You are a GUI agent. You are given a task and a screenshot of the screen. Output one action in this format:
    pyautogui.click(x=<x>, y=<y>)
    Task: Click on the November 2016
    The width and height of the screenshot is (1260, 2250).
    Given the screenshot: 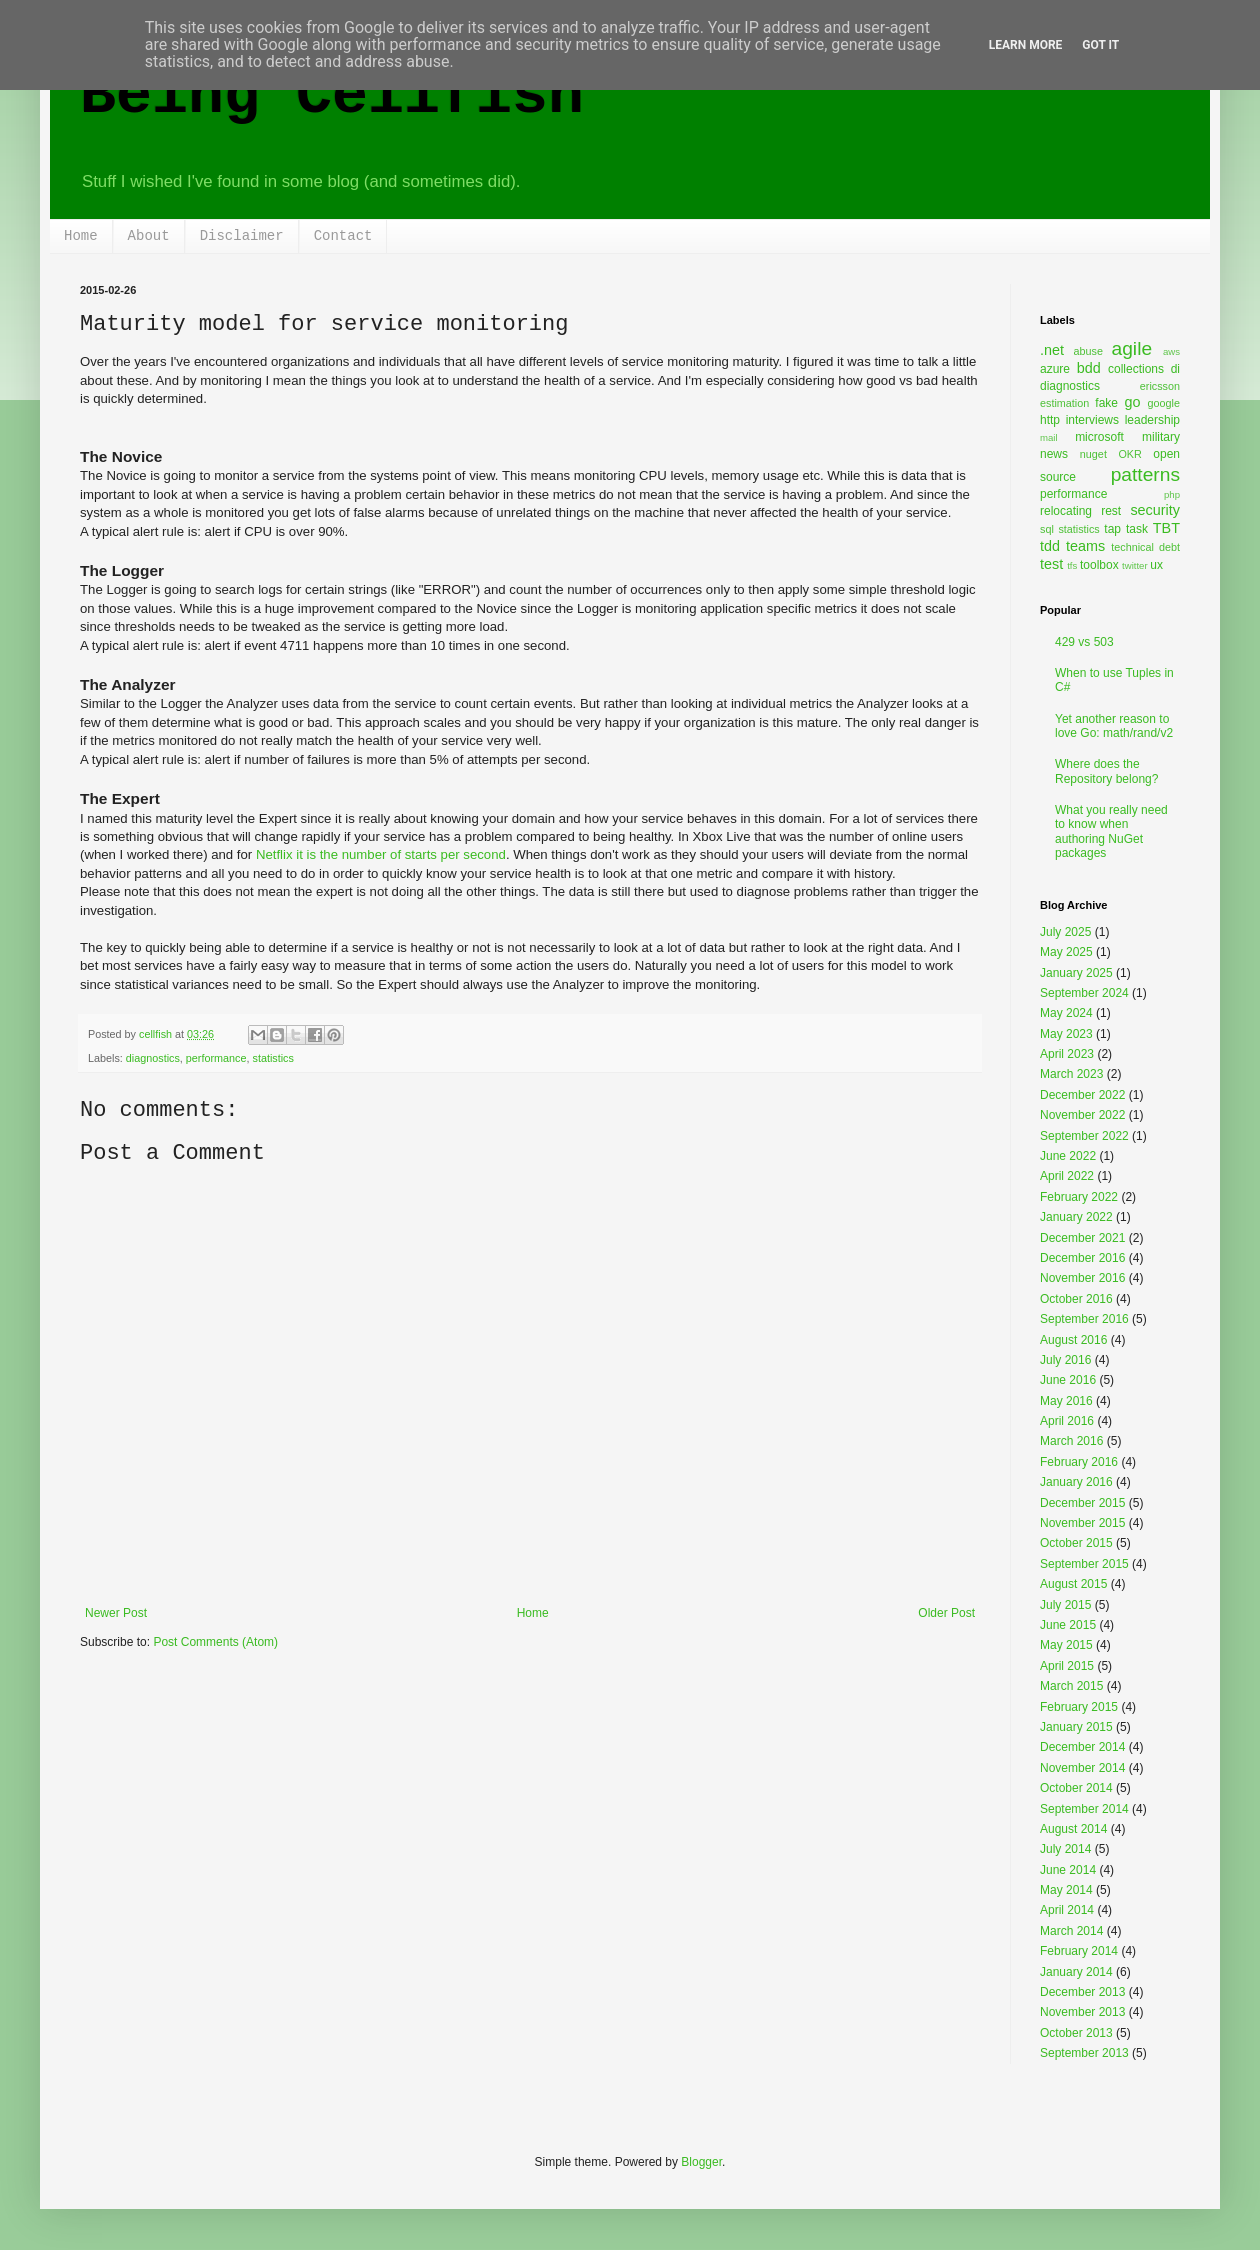 What is the action you would take?
    pyautogui.click(x=1082, y=1278)
    